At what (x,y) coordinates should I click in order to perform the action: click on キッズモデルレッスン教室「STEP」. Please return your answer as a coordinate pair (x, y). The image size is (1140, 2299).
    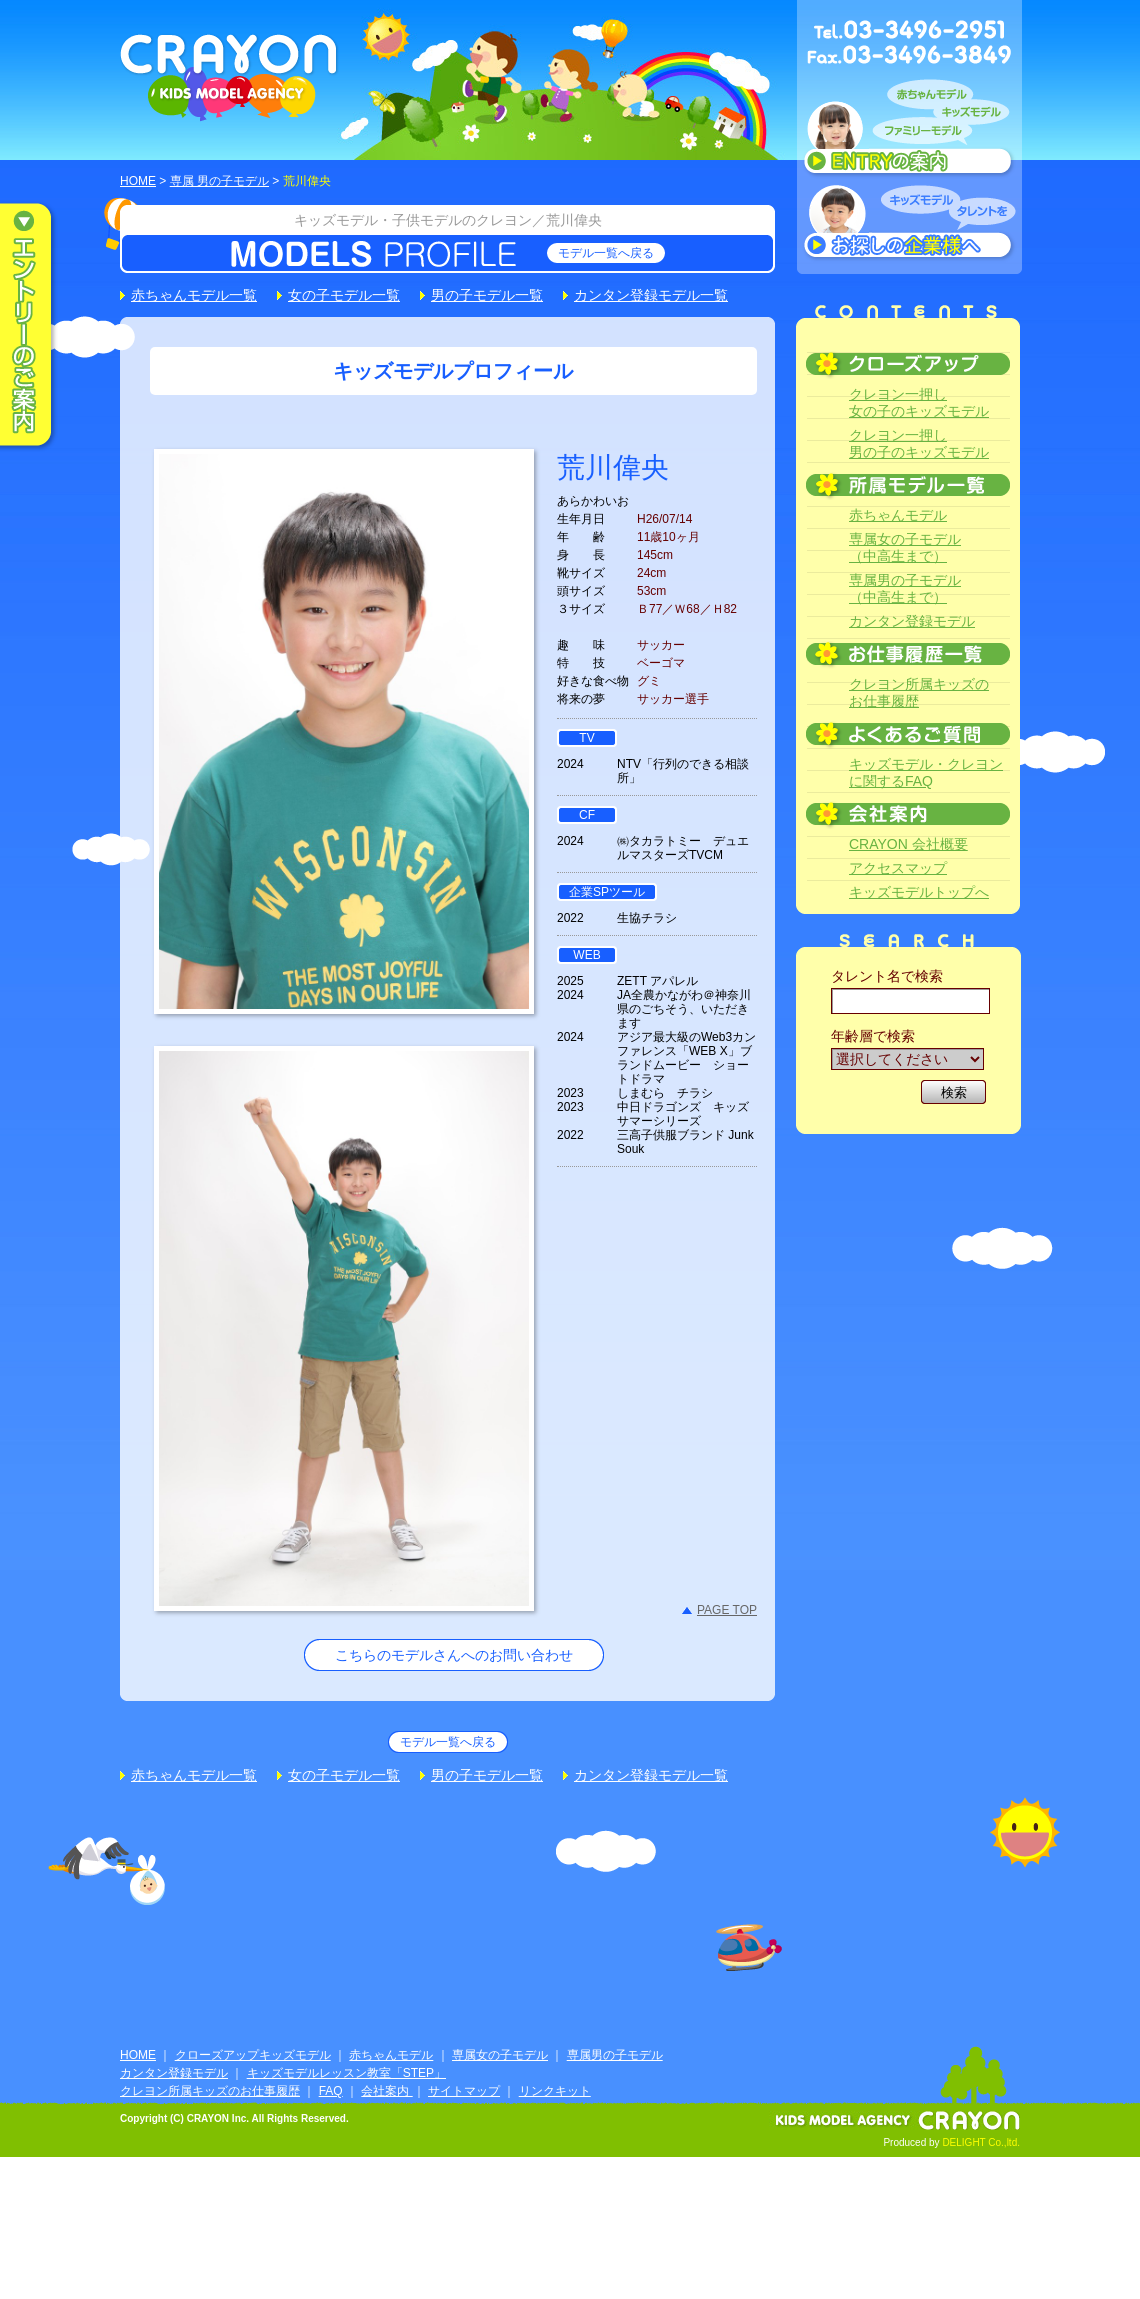
    Looking at the image, I should click on (346, 2073).